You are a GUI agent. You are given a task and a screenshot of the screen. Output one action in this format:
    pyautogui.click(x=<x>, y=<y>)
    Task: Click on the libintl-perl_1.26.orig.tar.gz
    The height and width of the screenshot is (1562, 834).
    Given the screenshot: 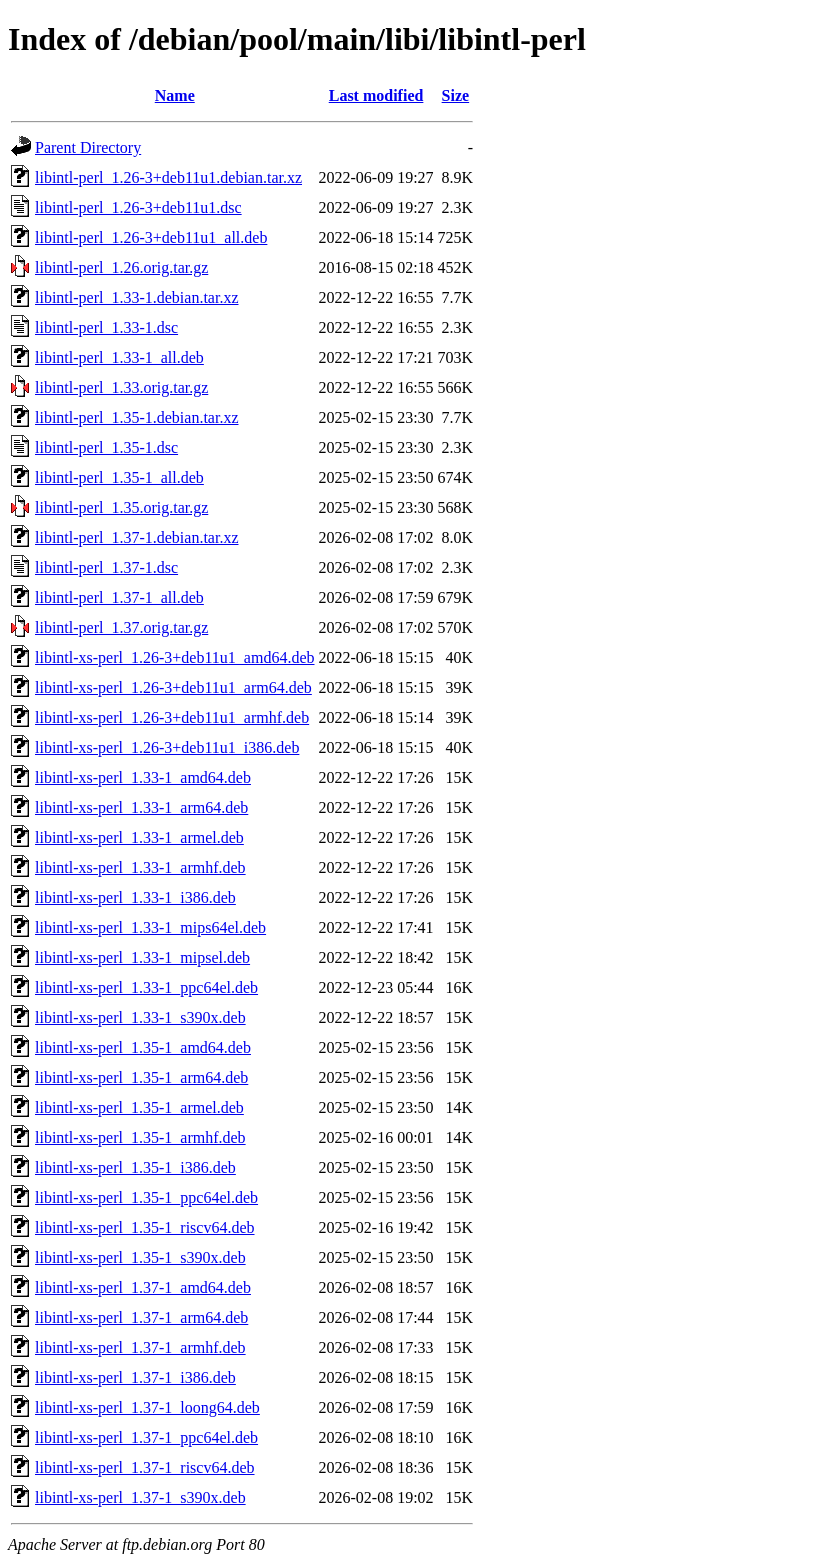 What is the action you would take?
    pyautogui.click(x=121, y=267)
    